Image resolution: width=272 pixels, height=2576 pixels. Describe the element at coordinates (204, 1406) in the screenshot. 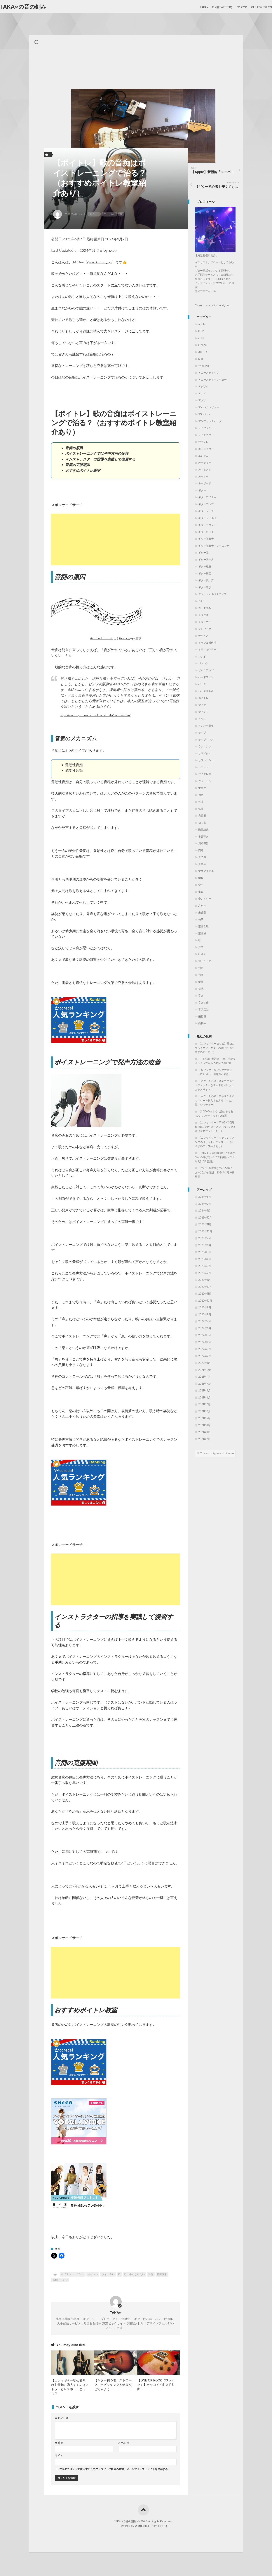

I see `2021年7月` at that location.